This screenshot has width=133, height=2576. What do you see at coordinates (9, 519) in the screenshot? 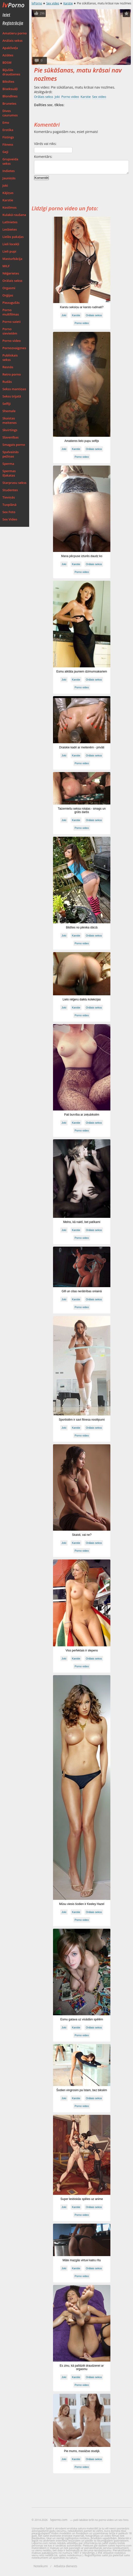
I see `Sex Video` at bounding box center [9, 519].